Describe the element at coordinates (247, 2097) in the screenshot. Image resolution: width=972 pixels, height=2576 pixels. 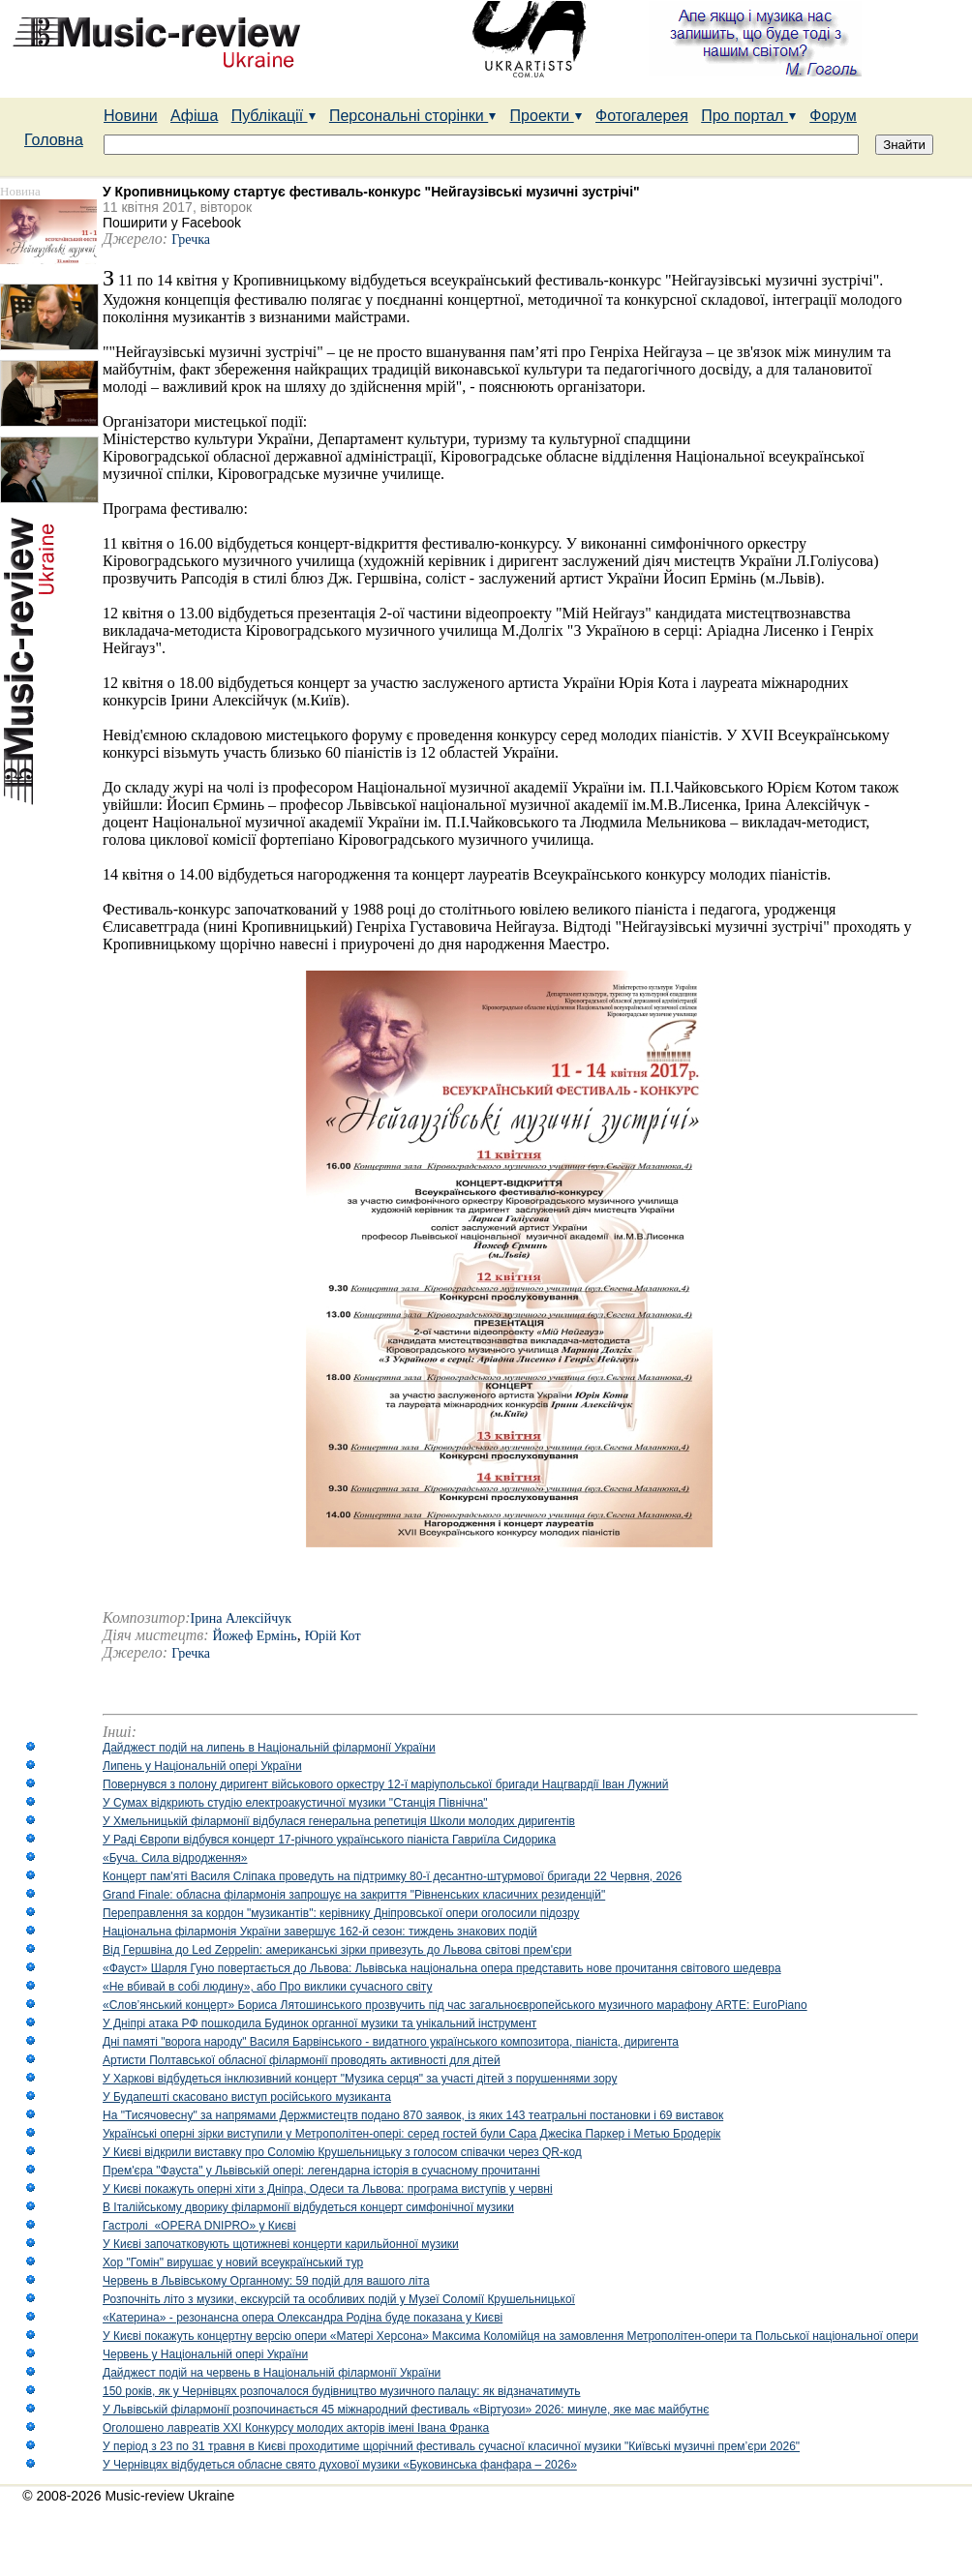
I see `У Будапешті скасовано виступ російського музиканта` at that location.